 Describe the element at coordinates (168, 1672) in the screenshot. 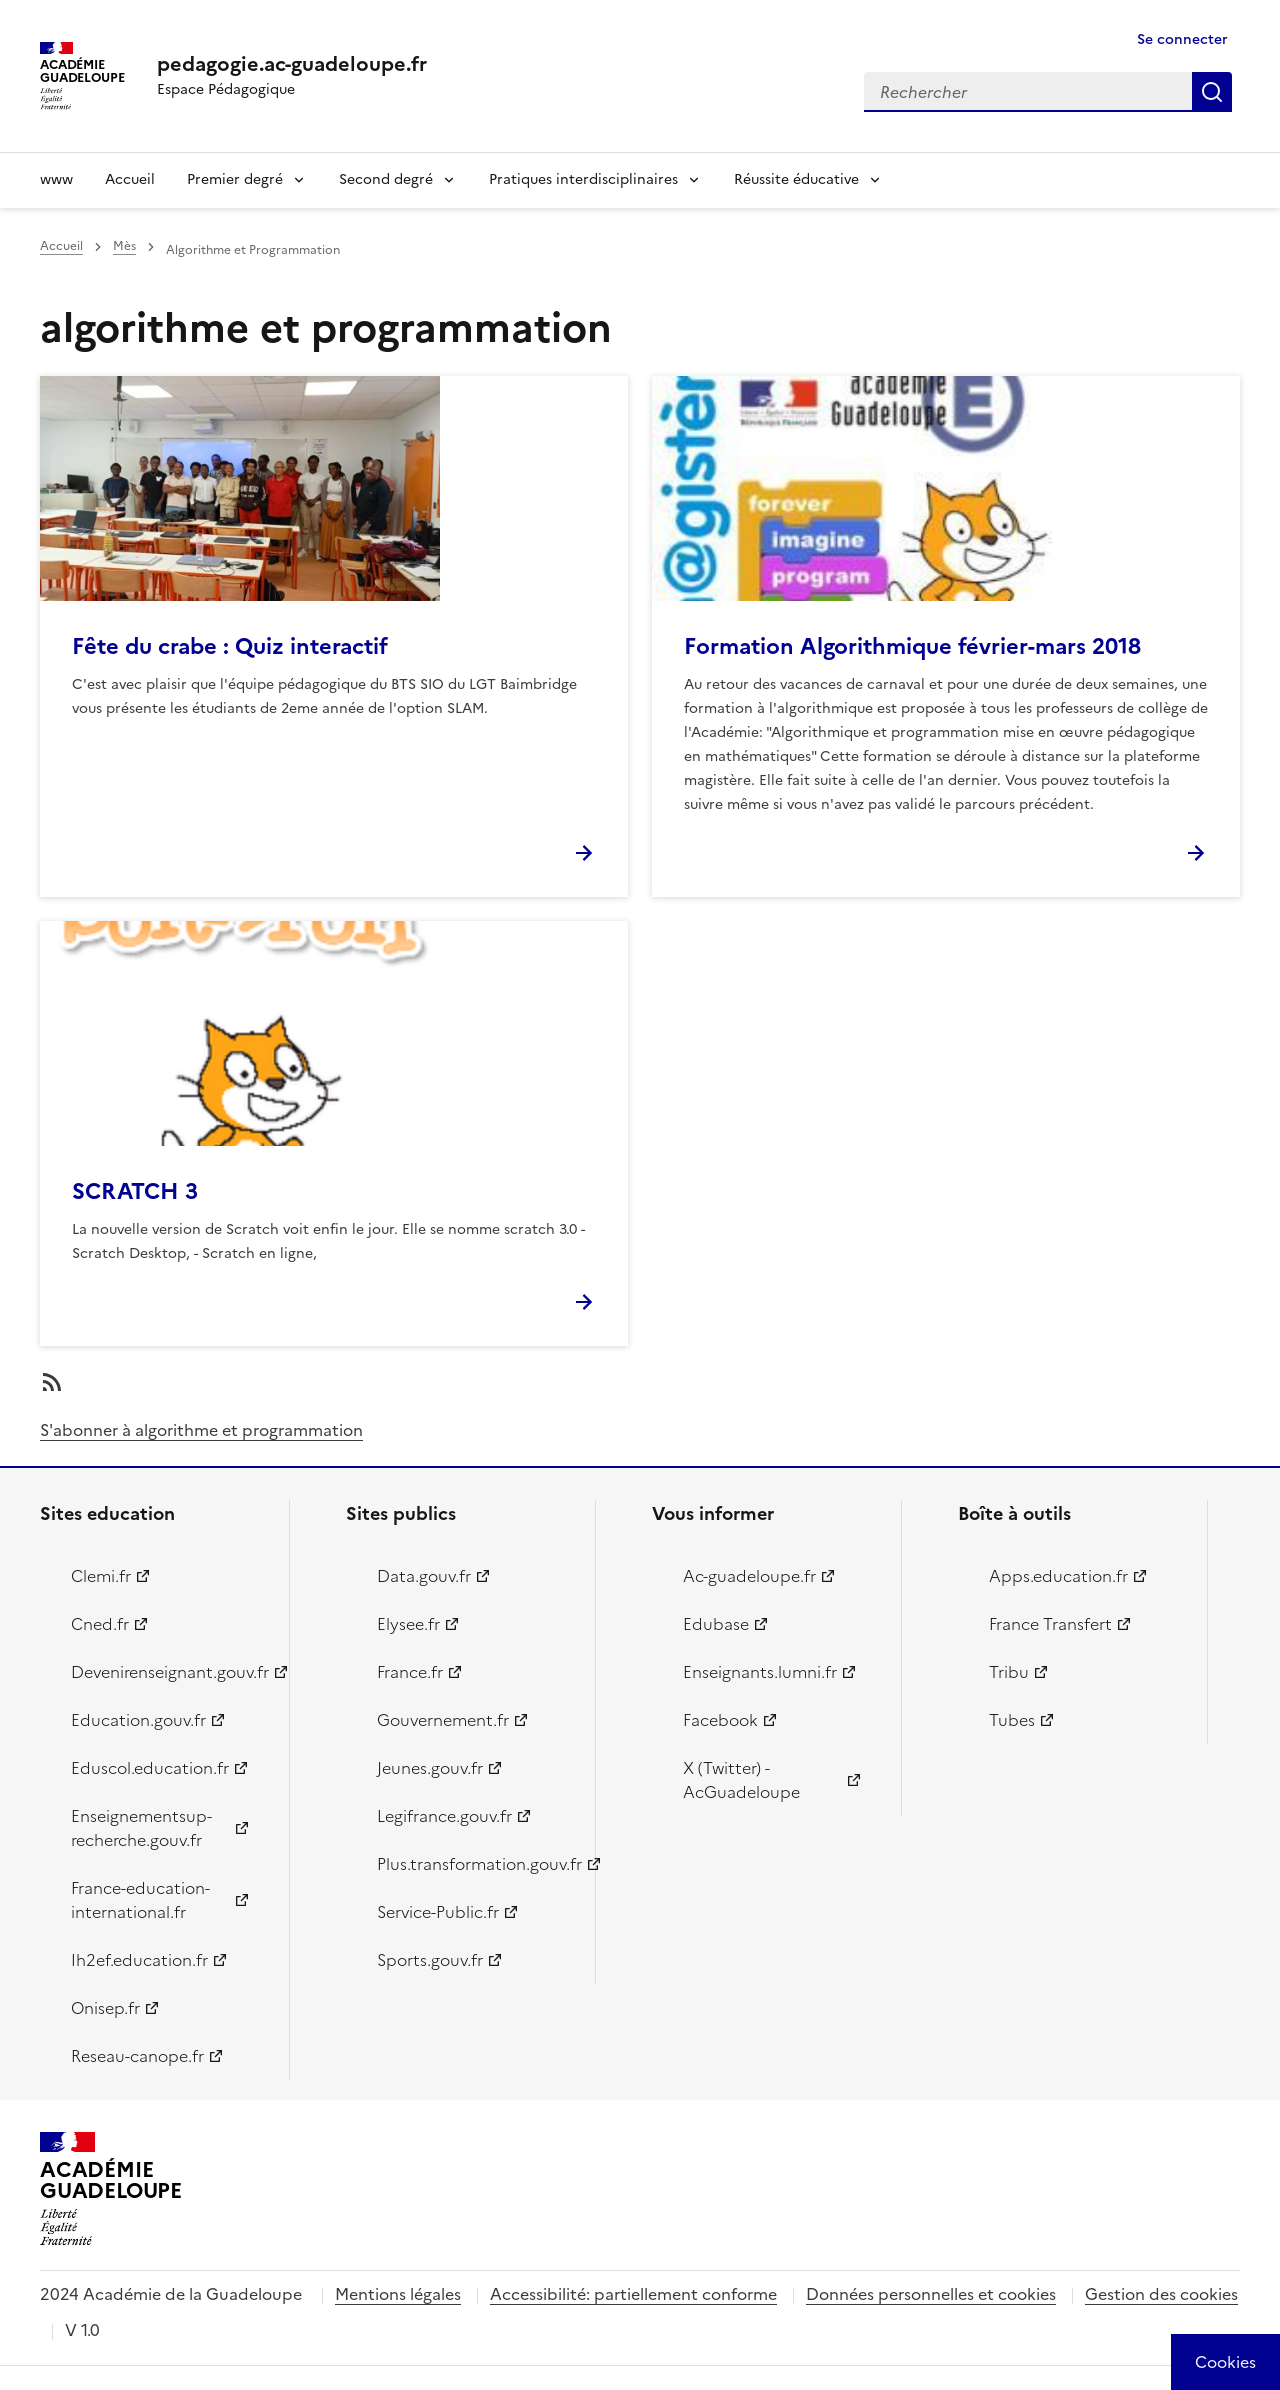

I see `Devenirenseignant.gouv.fr` at that location.